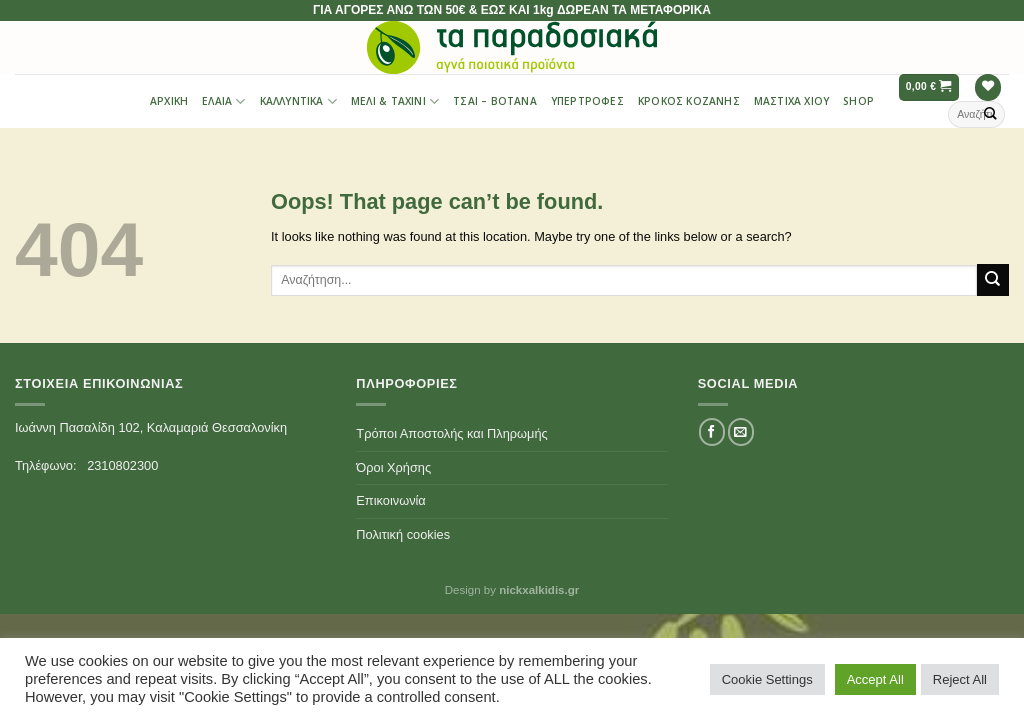  What do you see at coordinates (451, 433) in the screenshot?
I see `Τρόποι Αποστολής και Πληρωμής` at bounding box center [451, 433].